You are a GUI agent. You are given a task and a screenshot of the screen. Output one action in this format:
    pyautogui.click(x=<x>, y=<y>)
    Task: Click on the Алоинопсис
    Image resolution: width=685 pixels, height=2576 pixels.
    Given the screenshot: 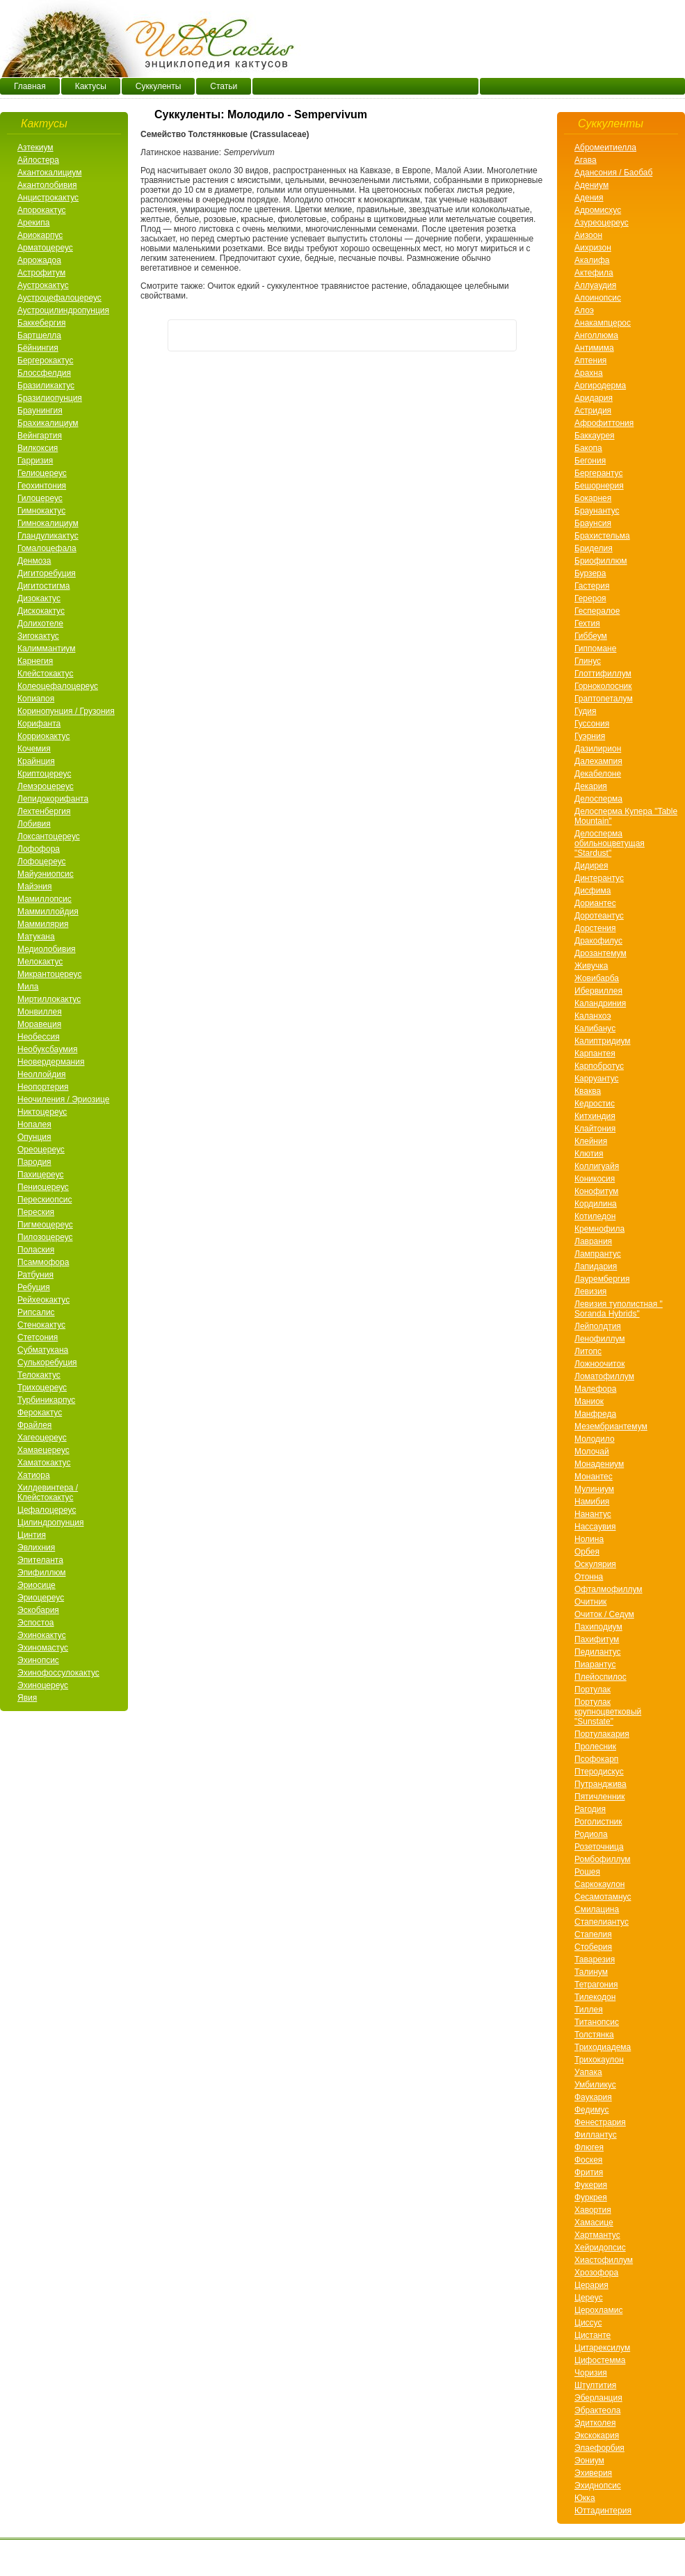 What is the action you would take?
    pyautogui.click(x=597, y=298)
    